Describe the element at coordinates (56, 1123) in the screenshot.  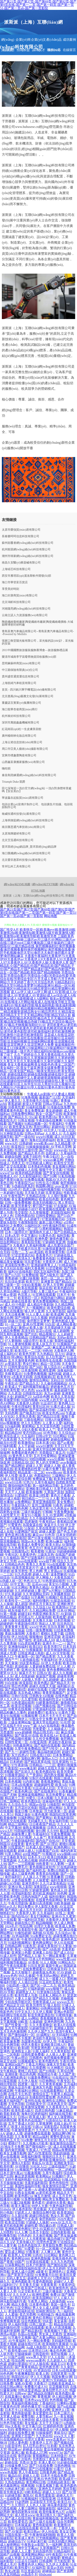
I see `午夜福利2` at that location.